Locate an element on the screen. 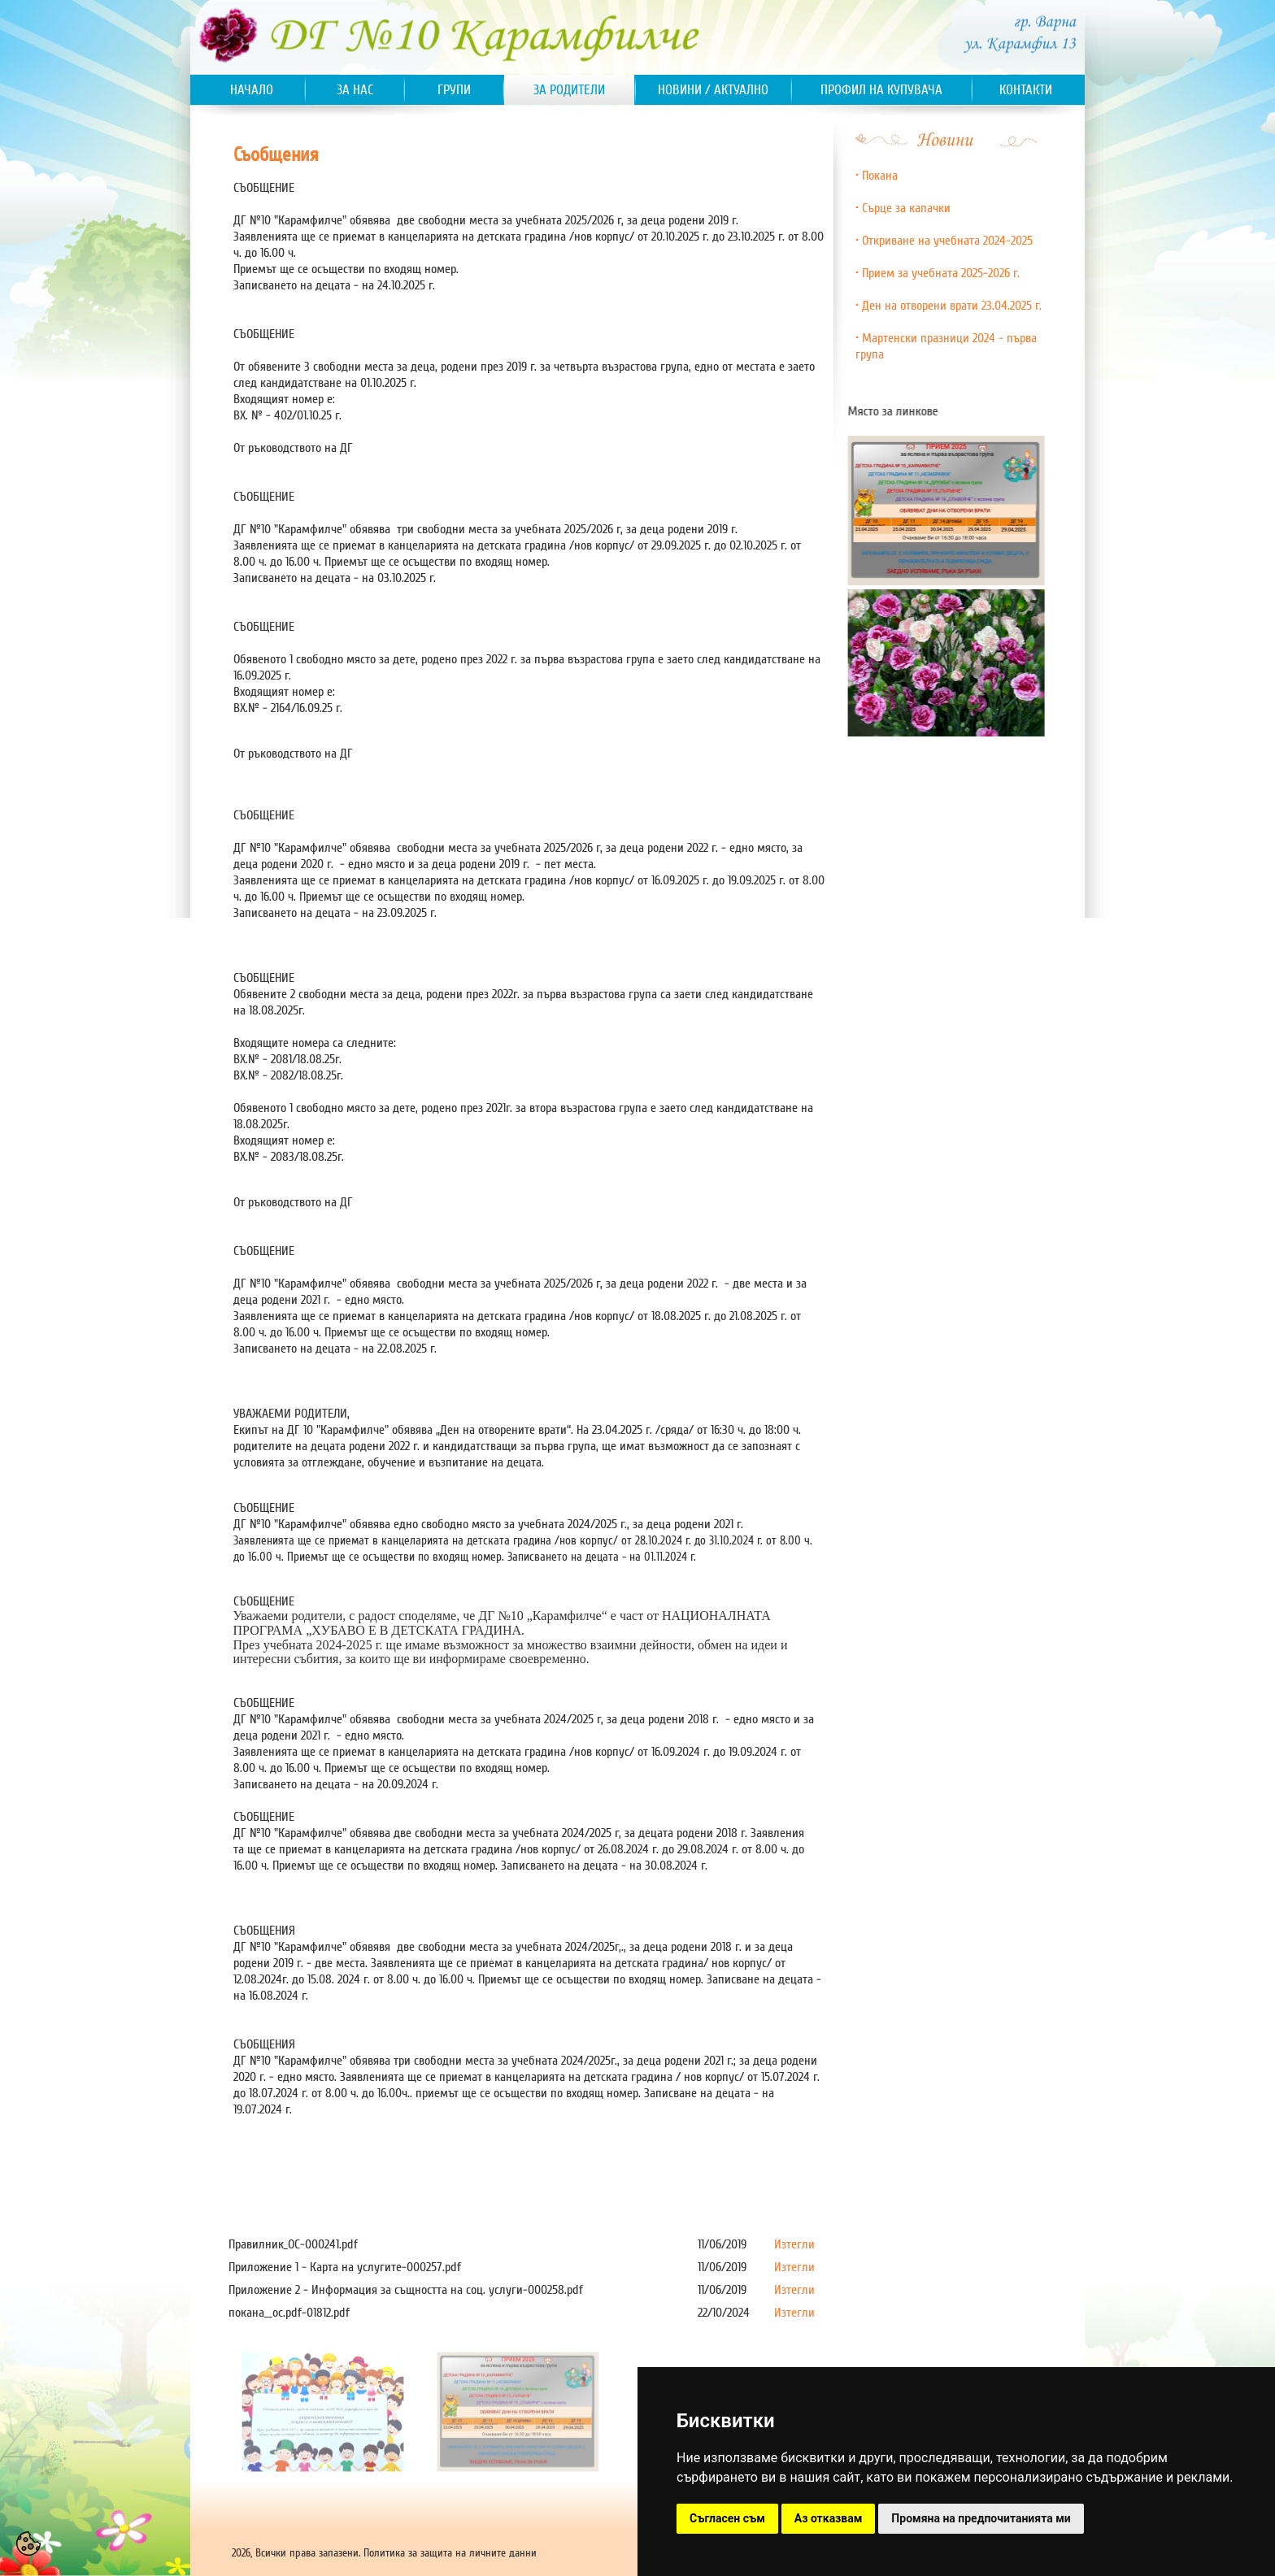 Image resolution: width=1275 pixels, height=2576 pixels. Съгласен съм [button] is located at coordinates (727, 2518).